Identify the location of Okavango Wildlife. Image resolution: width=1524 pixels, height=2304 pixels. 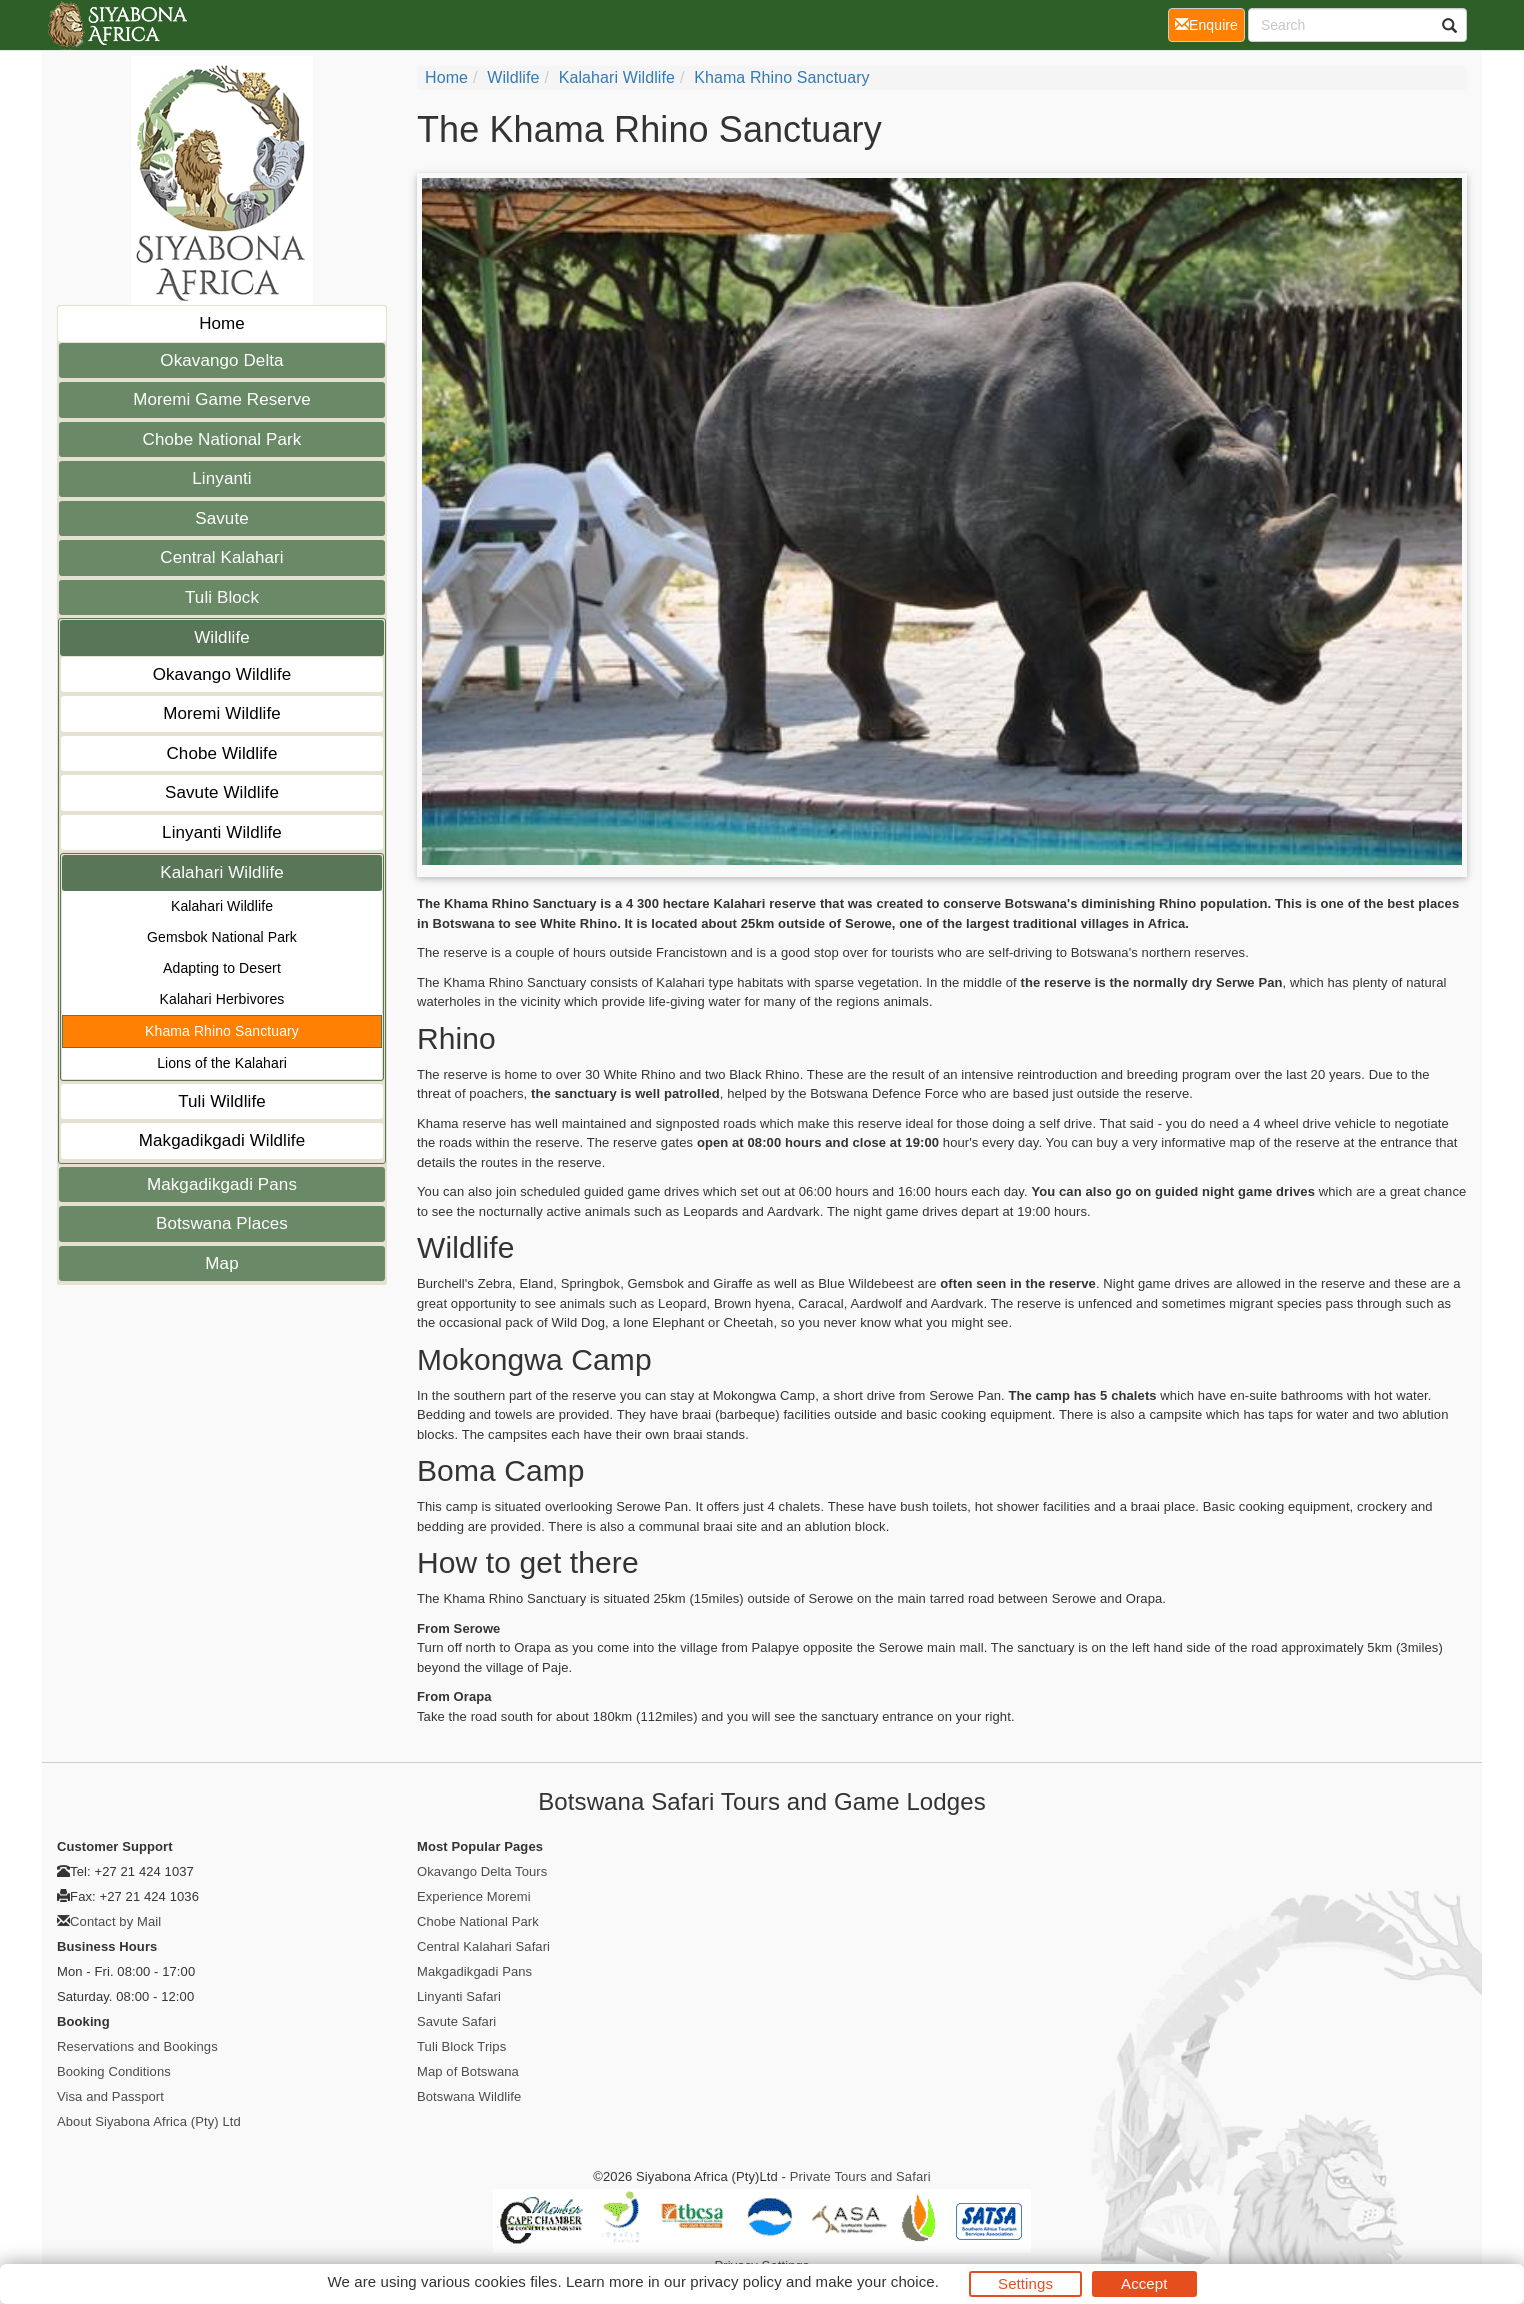
(222, 674).